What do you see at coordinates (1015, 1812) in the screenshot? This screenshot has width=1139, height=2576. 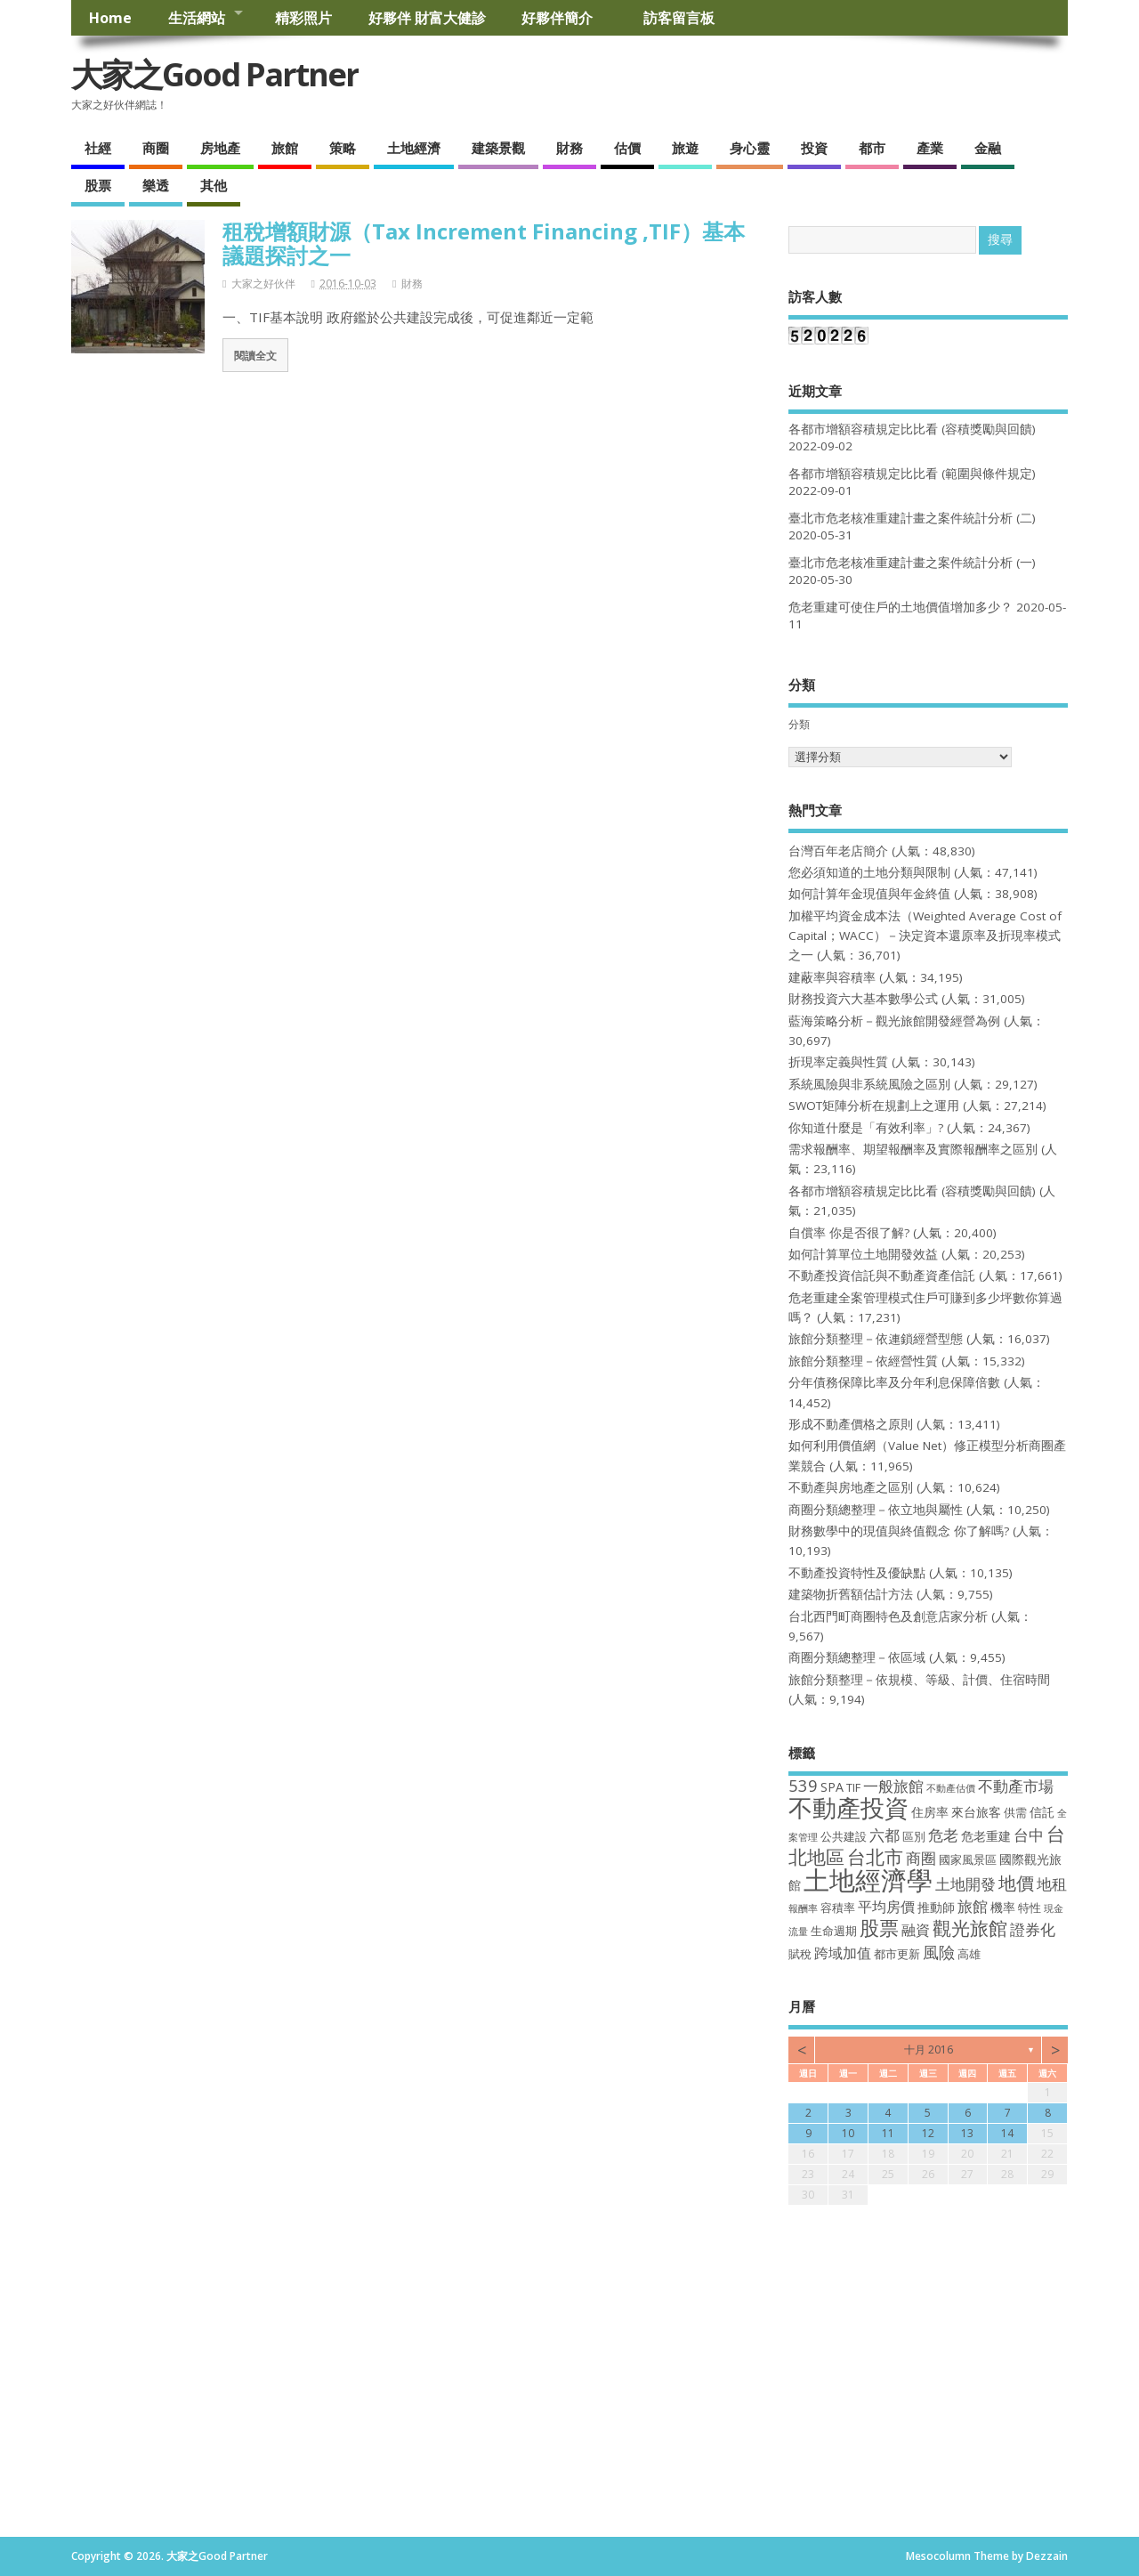 I see `供需` at bounding box center [1015, 1812].